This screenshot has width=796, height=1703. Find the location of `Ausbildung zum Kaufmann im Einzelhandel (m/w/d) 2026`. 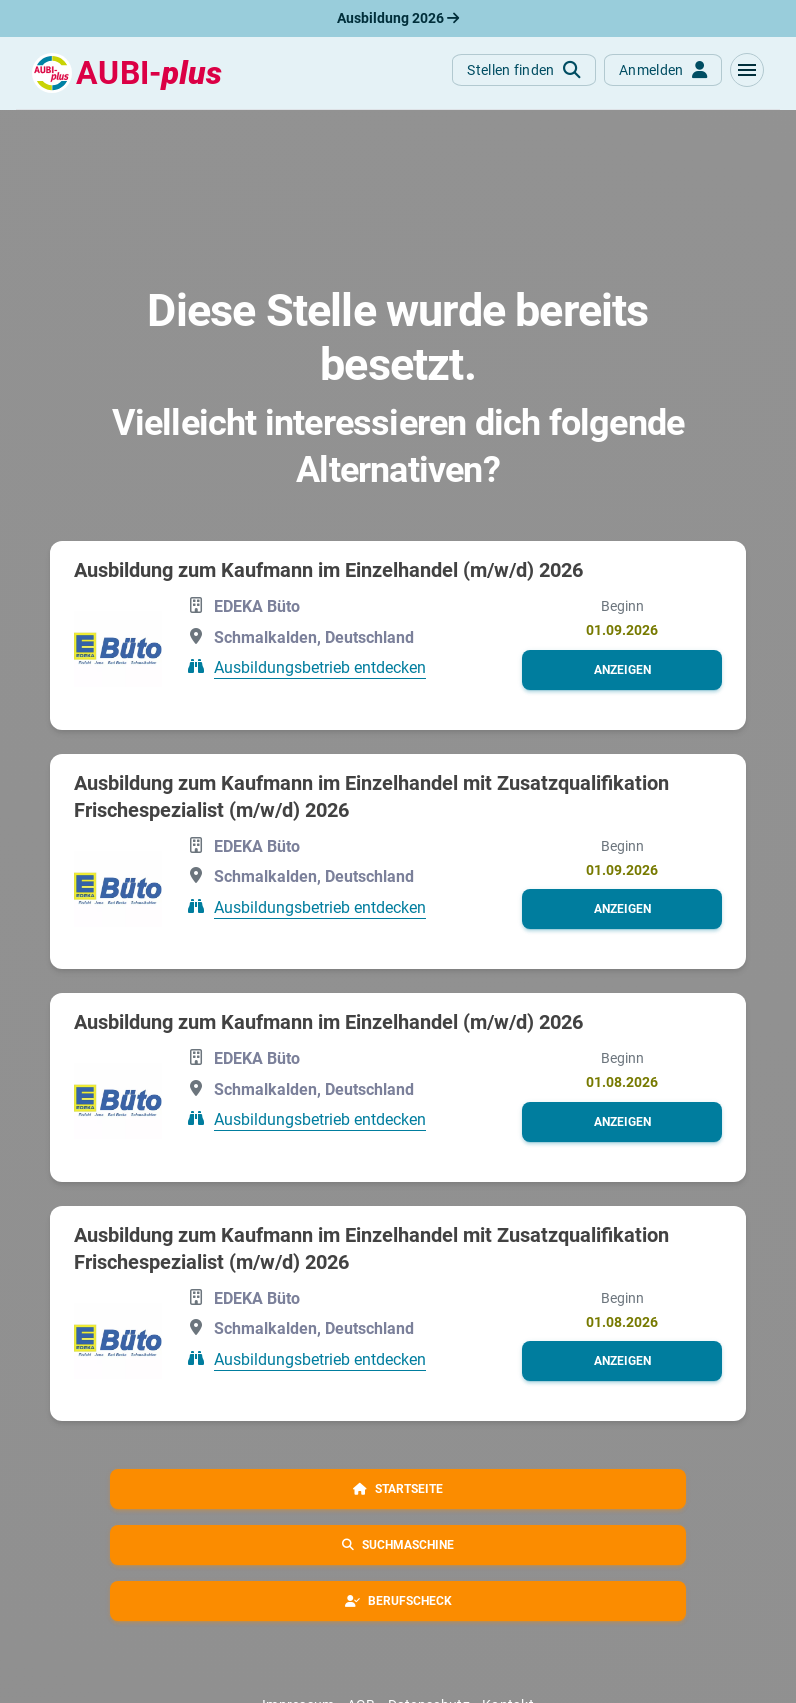

Ausbildung zum Kaufmann im Einzelhandel (m/w/d) 2026 is located at coordinates (328, 570).